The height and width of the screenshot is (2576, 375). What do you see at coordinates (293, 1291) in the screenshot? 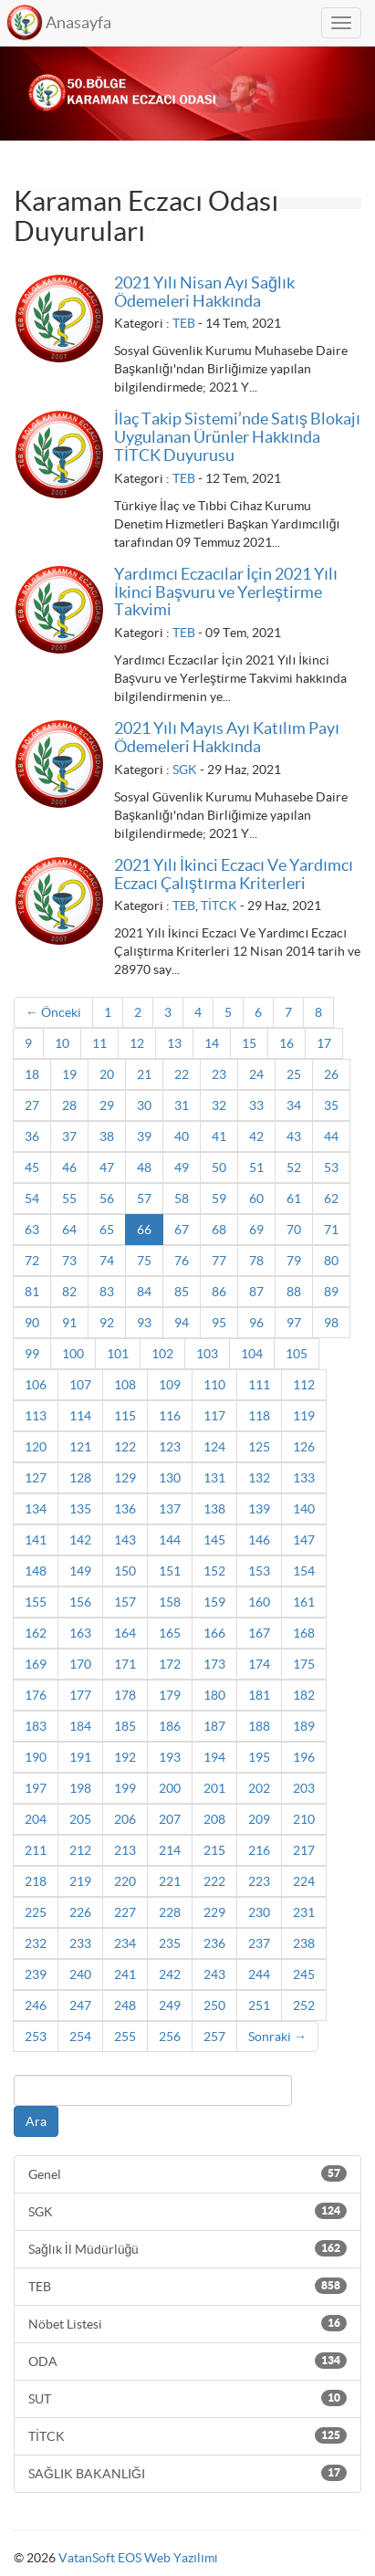
I see `88` at bounding box center [293, 1291].